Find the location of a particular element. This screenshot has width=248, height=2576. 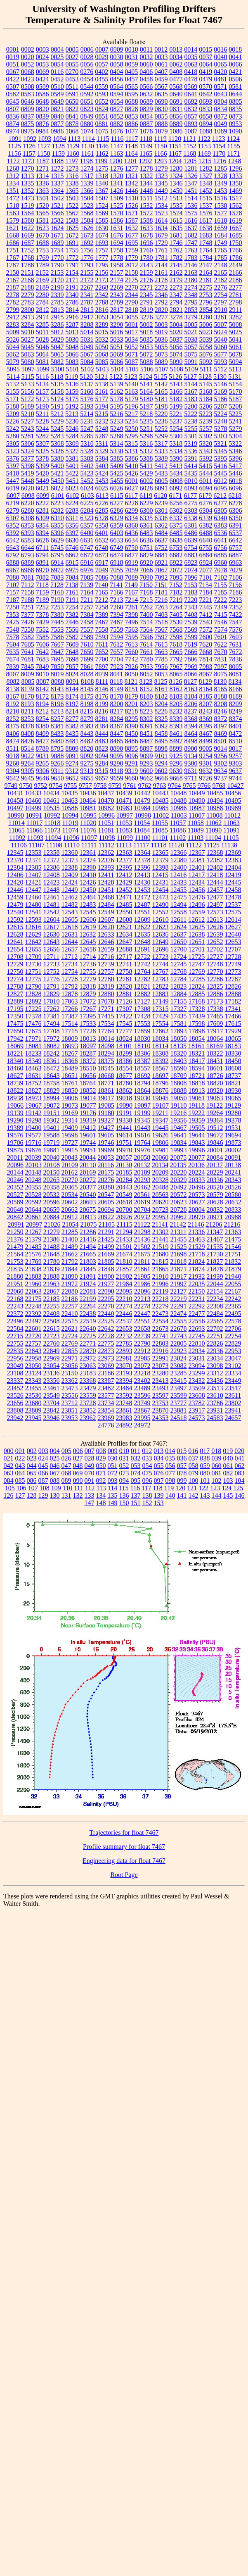

9305 is located at coordinates (27, 770).